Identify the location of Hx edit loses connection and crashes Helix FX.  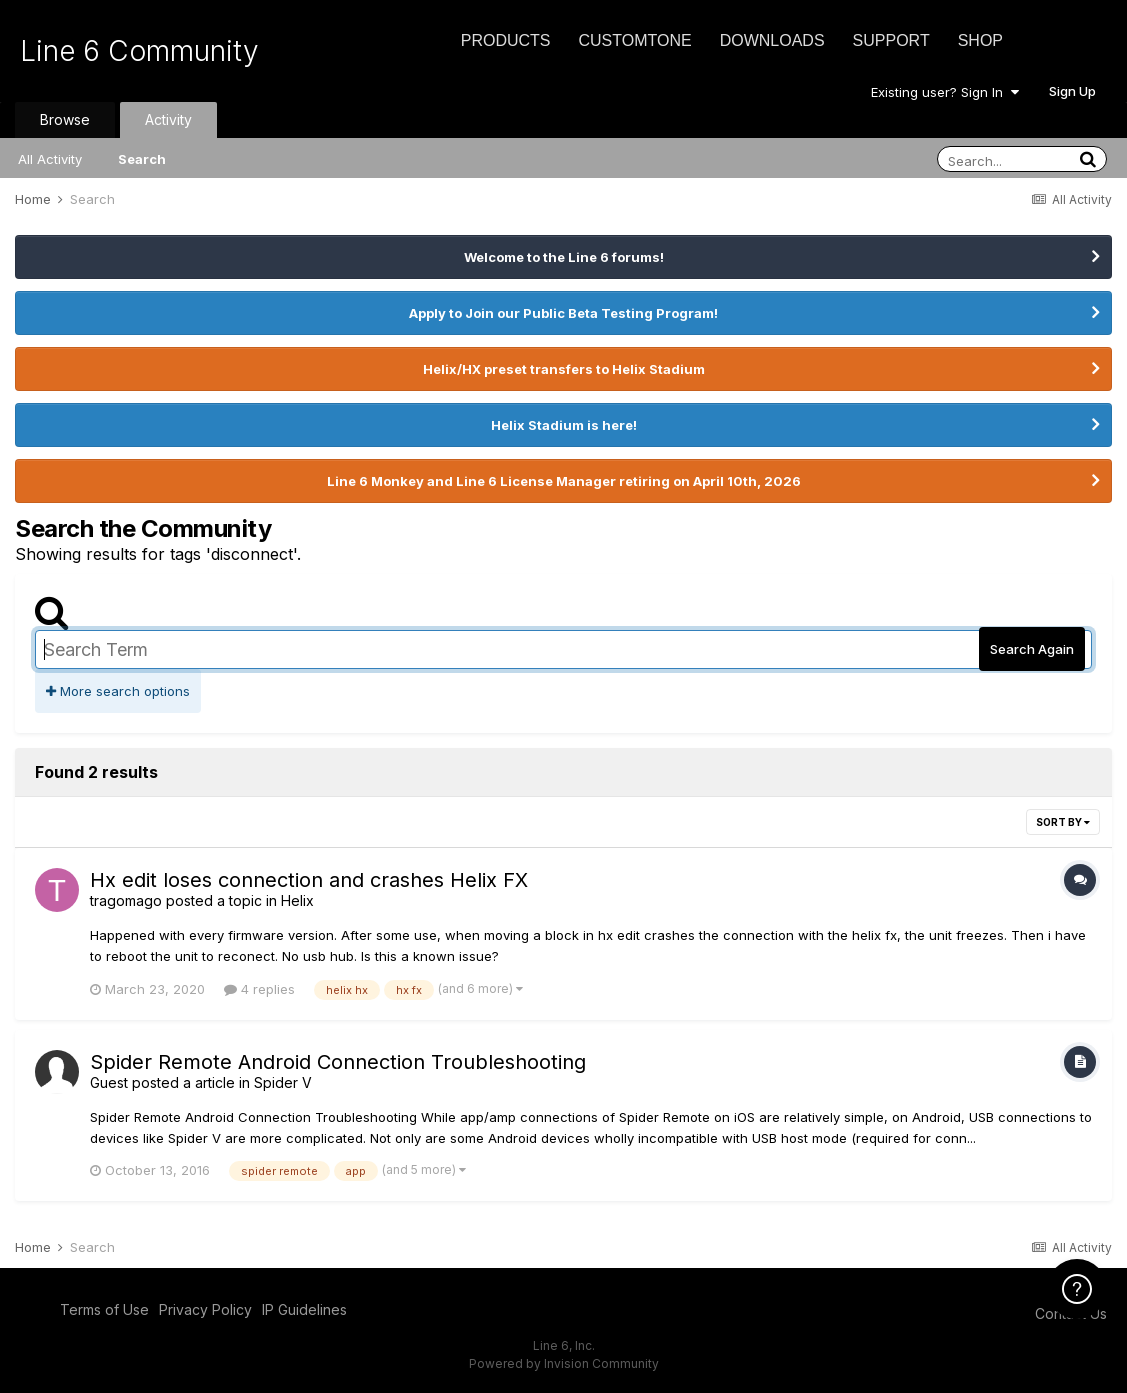
(309, 880).